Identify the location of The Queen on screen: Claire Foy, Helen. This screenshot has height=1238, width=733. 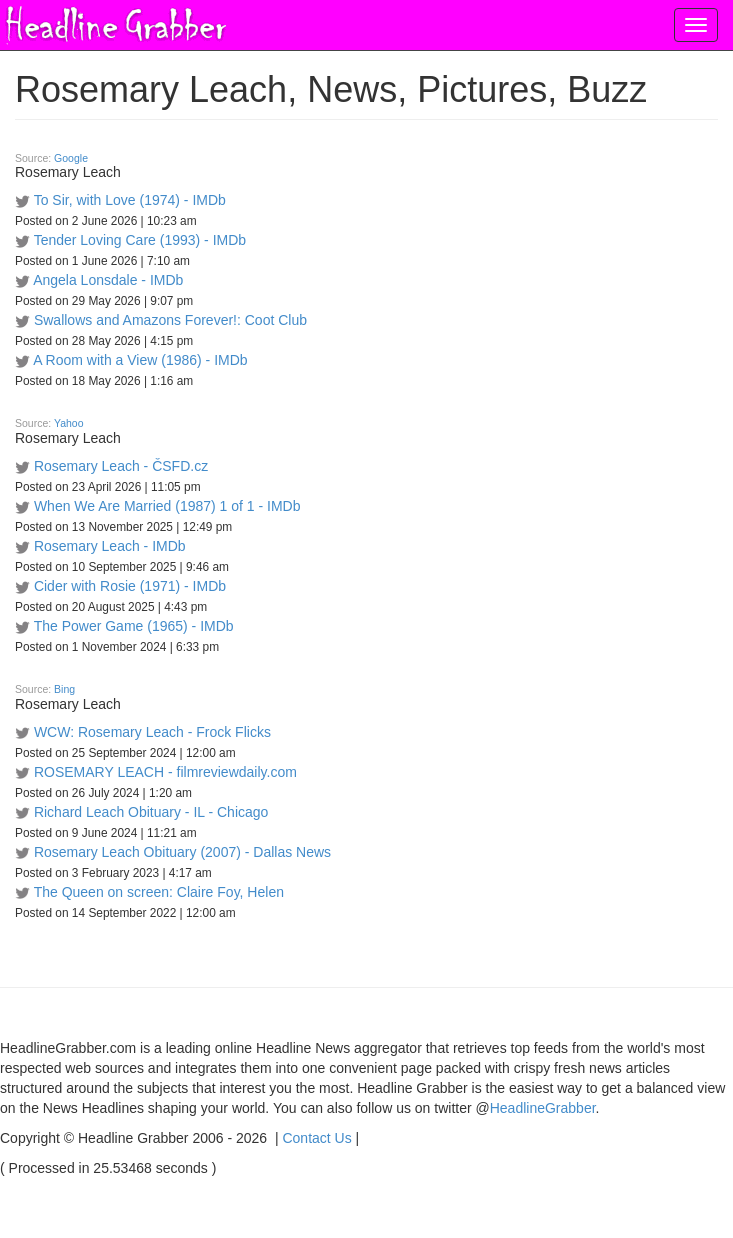
(159, 892).